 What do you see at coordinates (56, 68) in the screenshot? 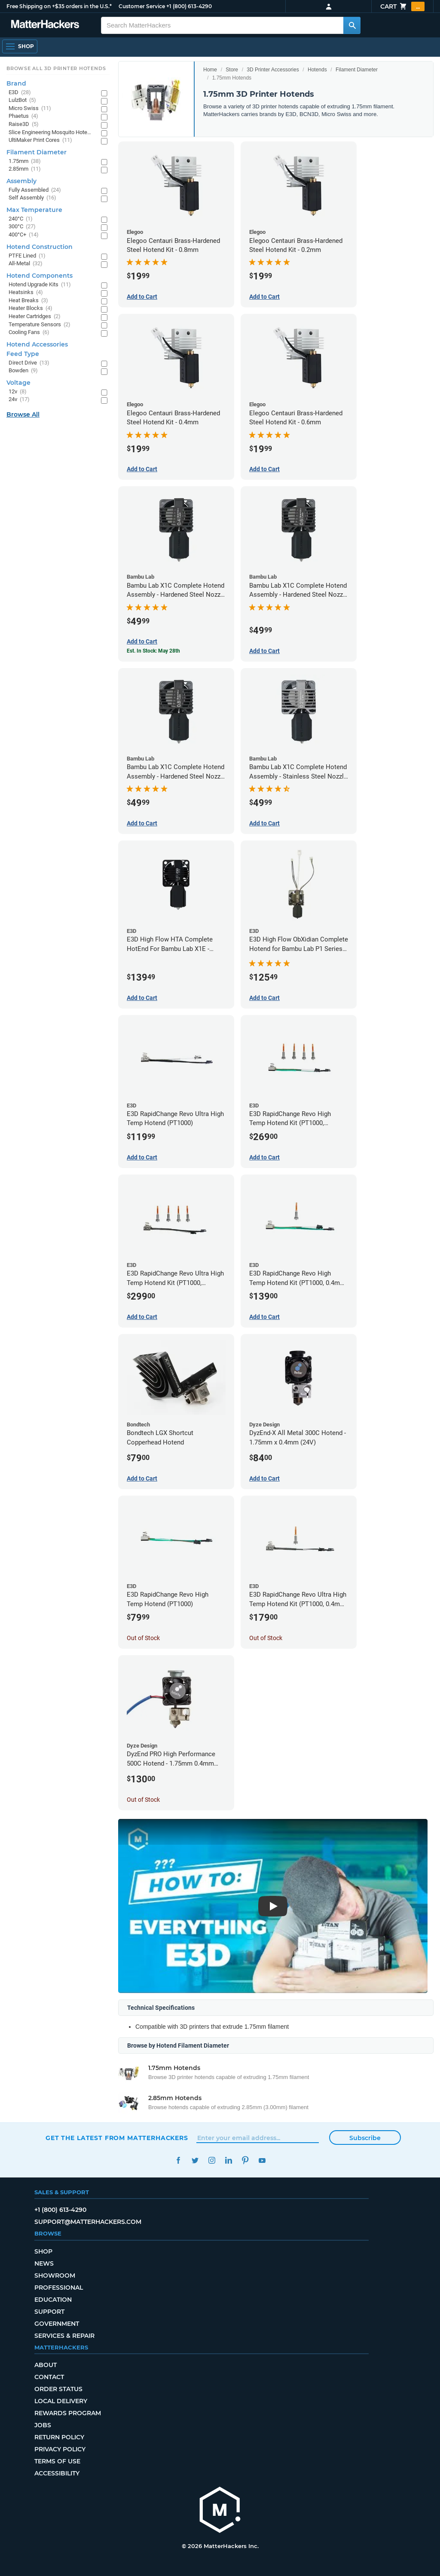
I see `Browse All 3D Printer HotEnds` at bounding box center [56, 68].